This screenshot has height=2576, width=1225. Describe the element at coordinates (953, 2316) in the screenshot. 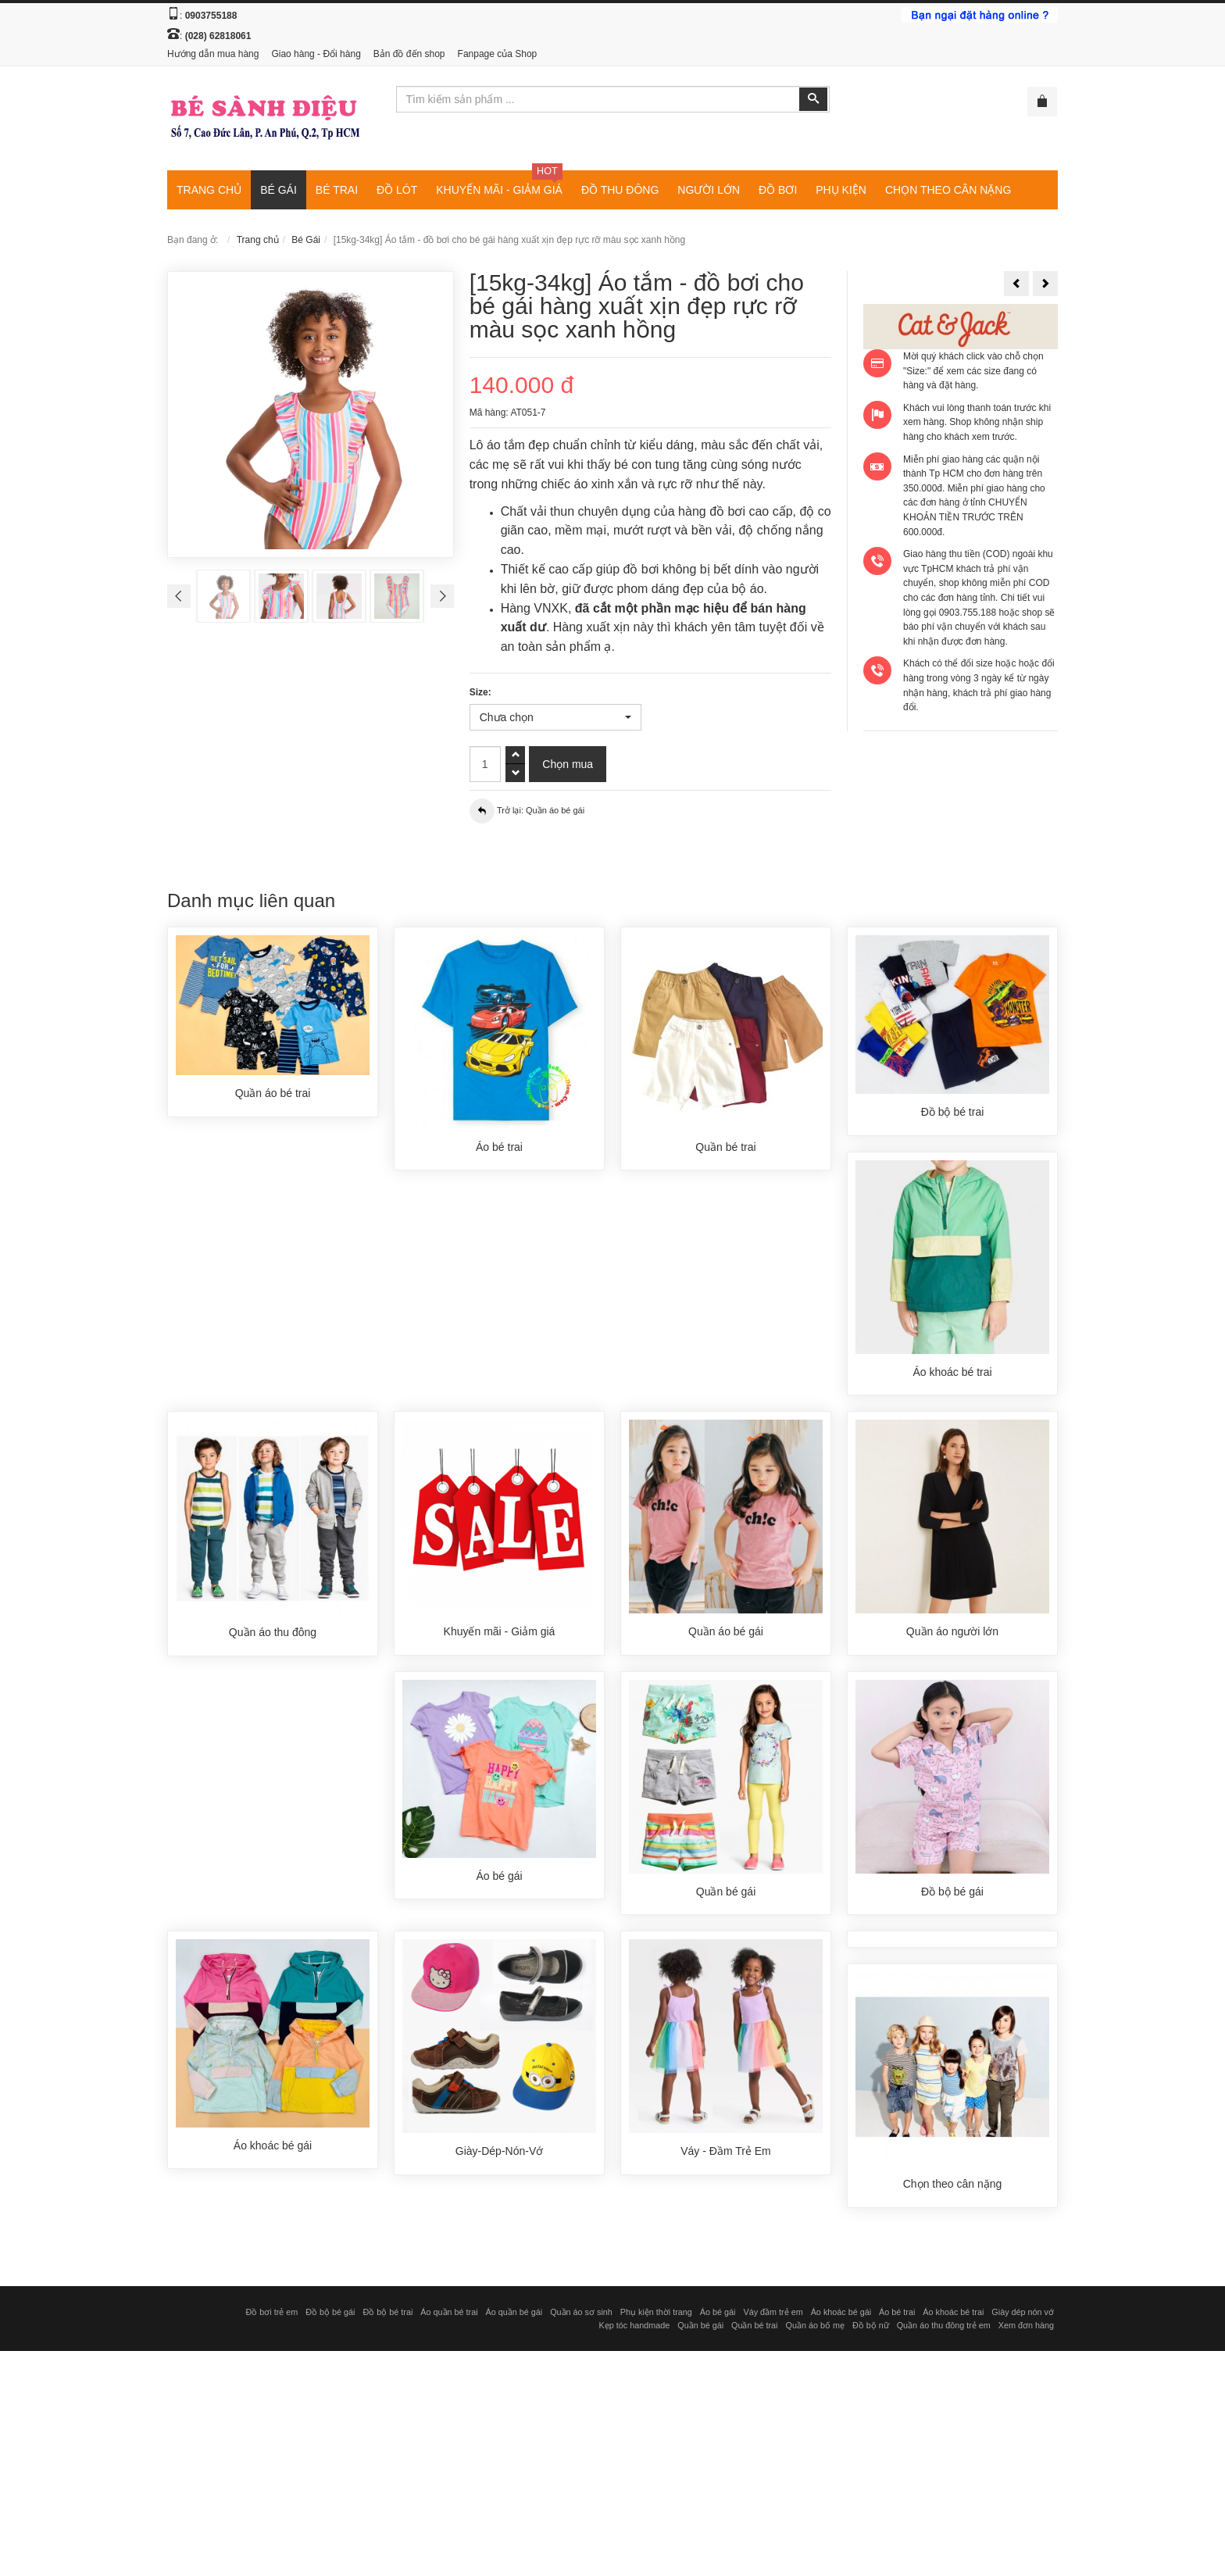

I see `Áo khoác bé trai` at that location.